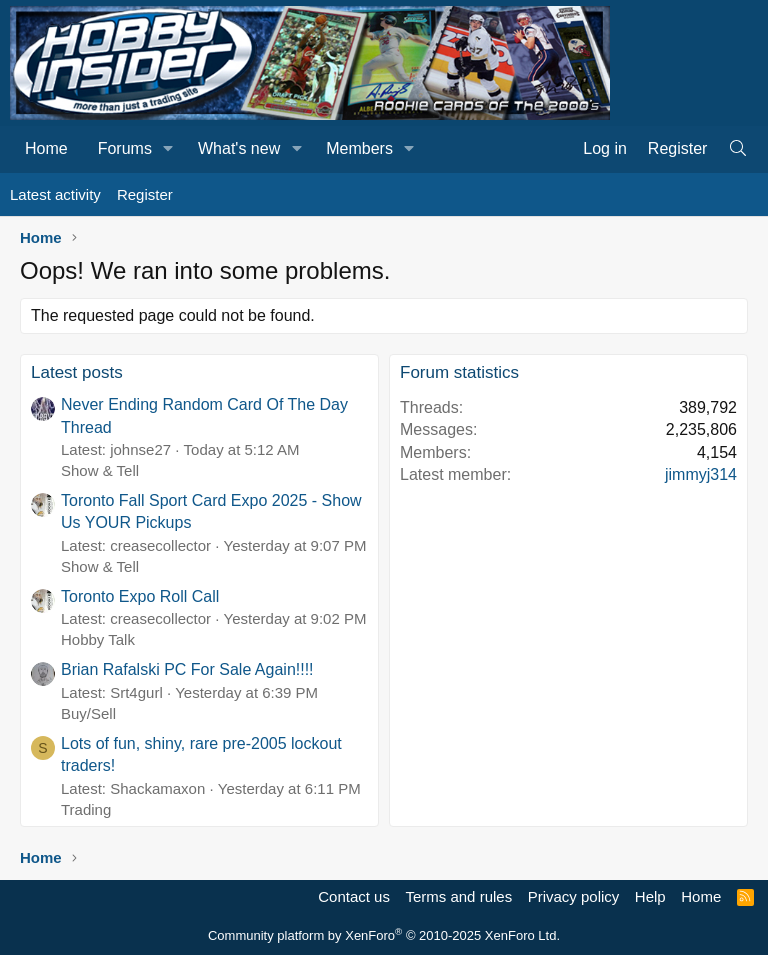 The image size is (768, 955). Describe the element at coordinates (125, 148) in the screenshot. I see `Forums` at that location.